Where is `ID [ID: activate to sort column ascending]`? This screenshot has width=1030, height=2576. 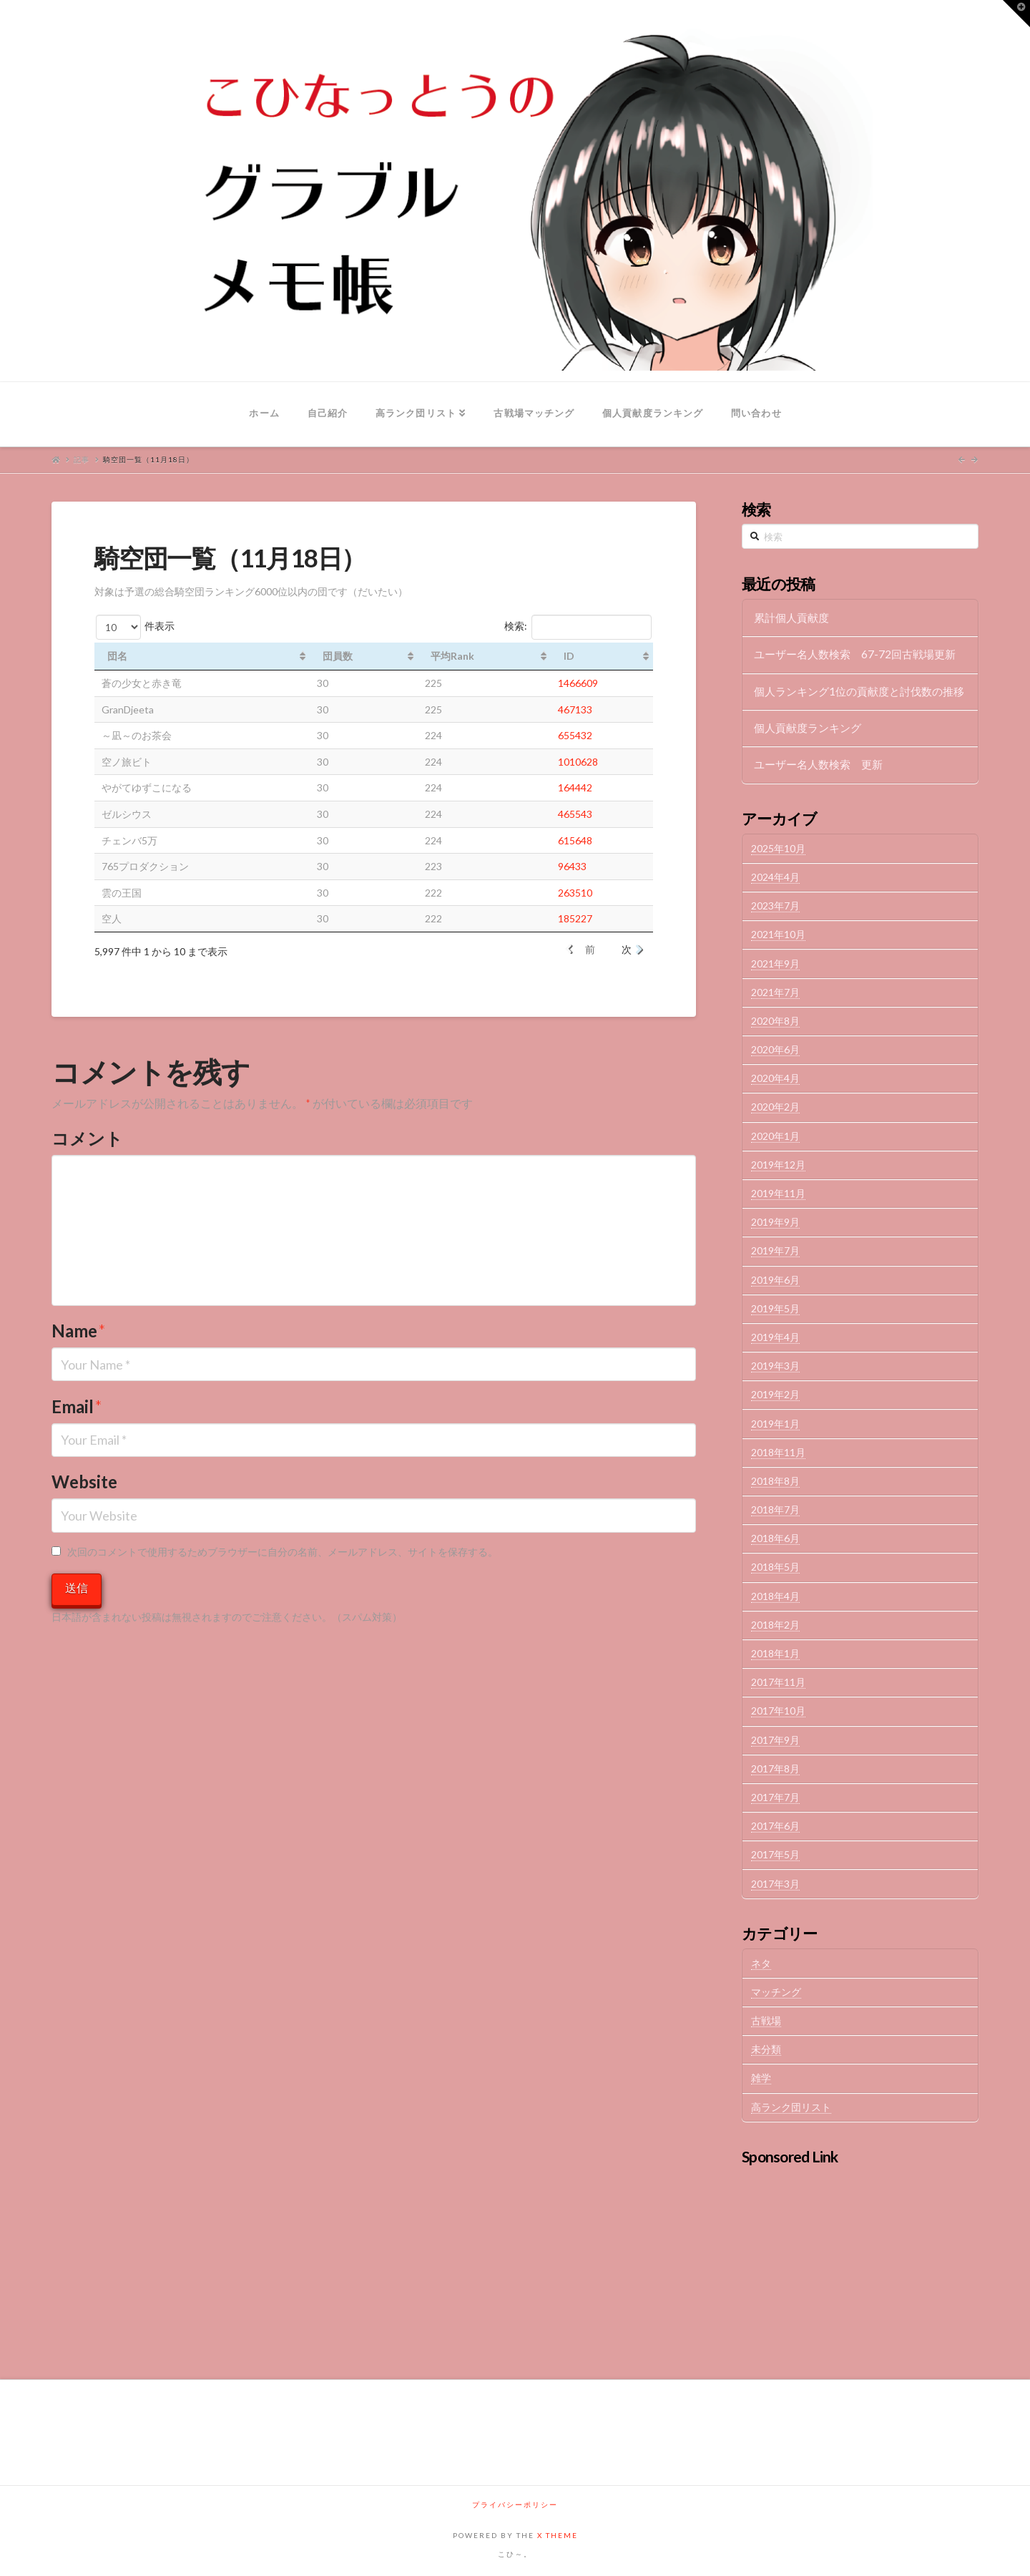 ID [ID: activate to sort column ascending] is located at coordinates (569, 656).